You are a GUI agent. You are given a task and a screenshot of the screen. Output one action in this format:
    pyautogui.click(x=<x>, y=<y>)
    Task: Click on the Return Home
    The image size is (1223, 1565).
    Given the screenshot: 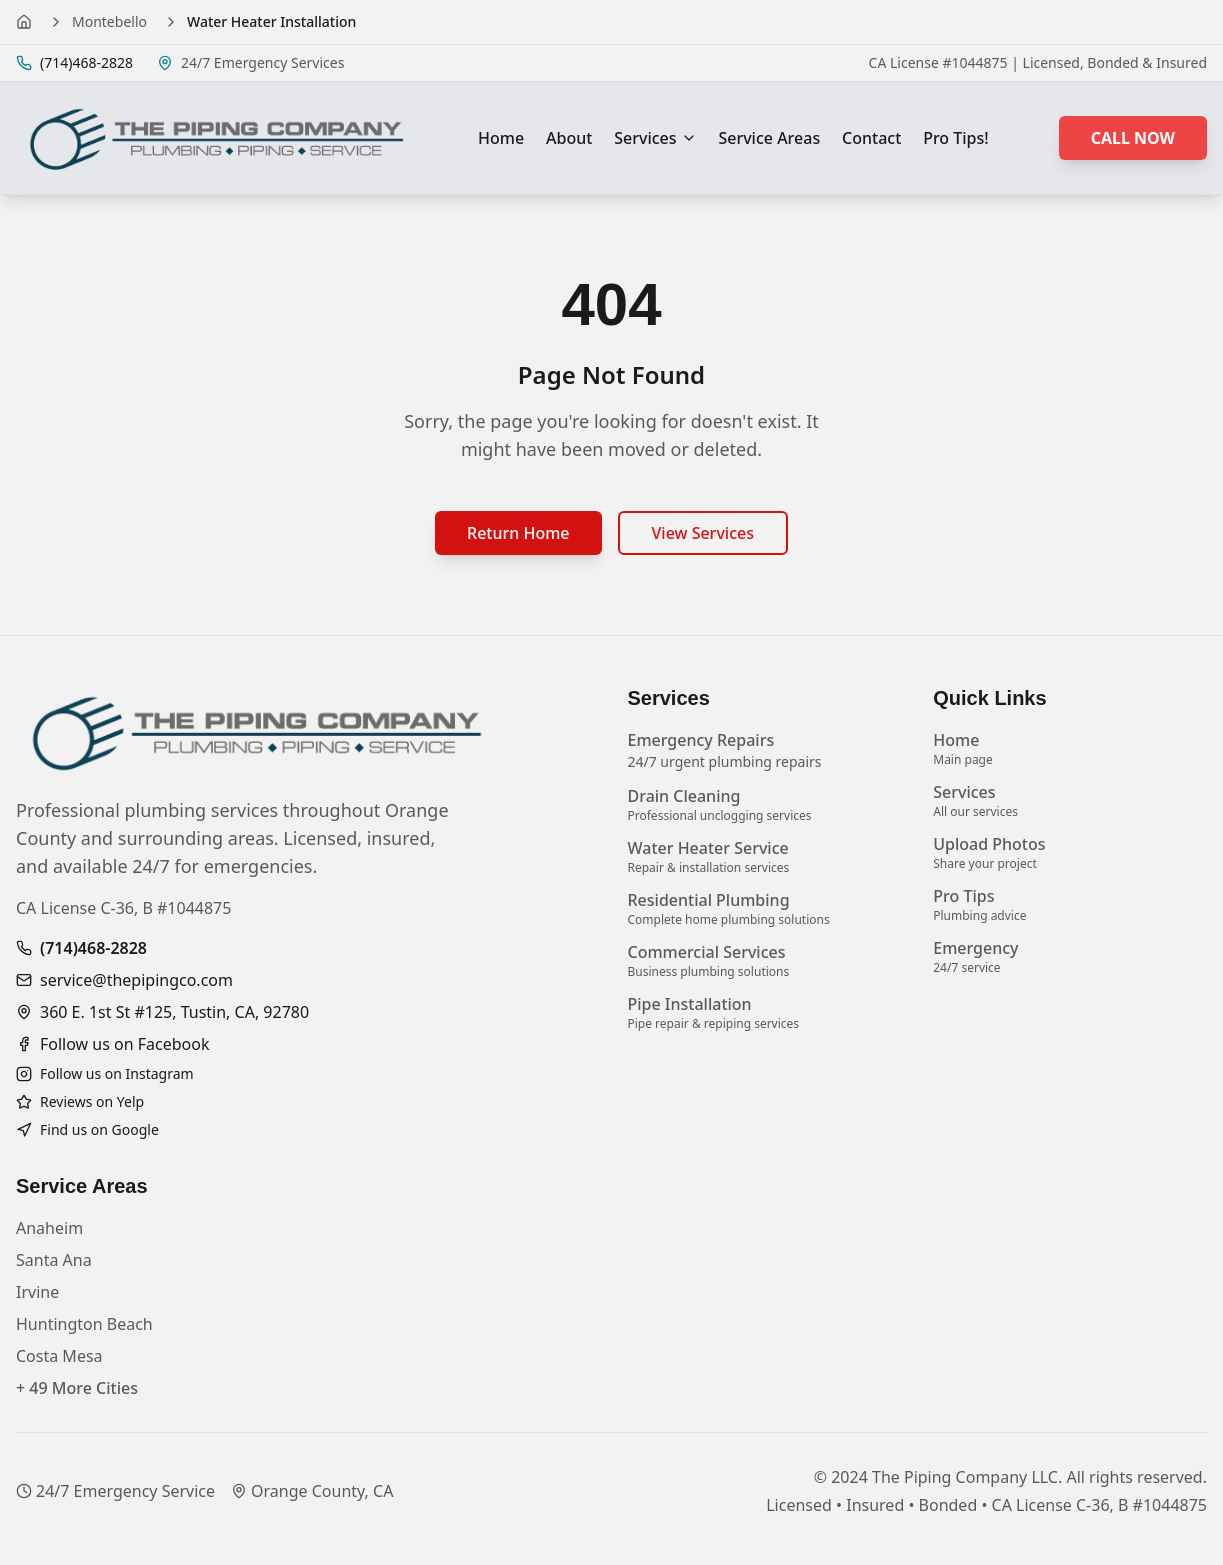 What is the action you would take?
    pyautogui.click(x=518, y=533)
    